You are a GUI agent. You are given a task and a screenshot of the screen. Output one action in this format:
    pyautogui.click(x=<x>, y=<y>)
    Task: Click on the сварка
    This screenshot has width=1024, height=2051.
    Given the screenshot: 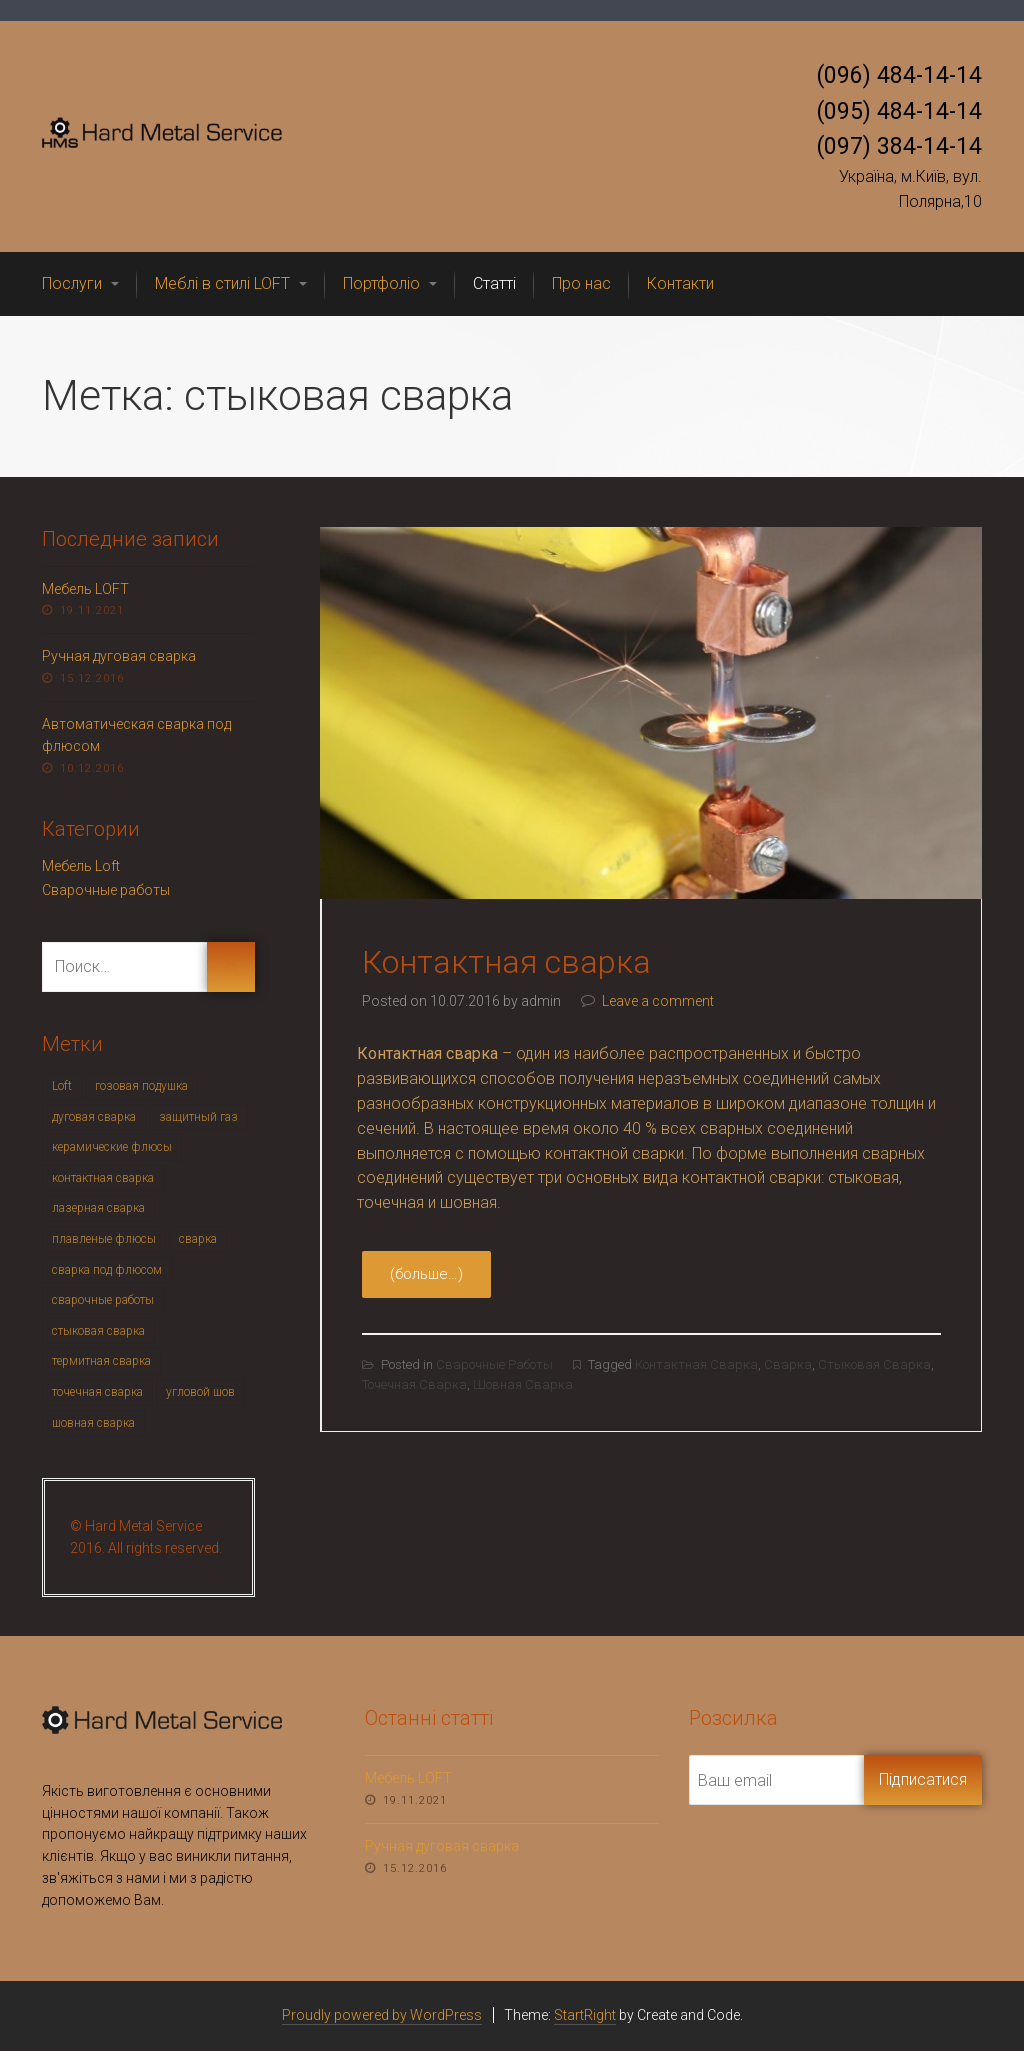 What is the action you would take?
    pyautogui.click(x=788, y=1364)
    